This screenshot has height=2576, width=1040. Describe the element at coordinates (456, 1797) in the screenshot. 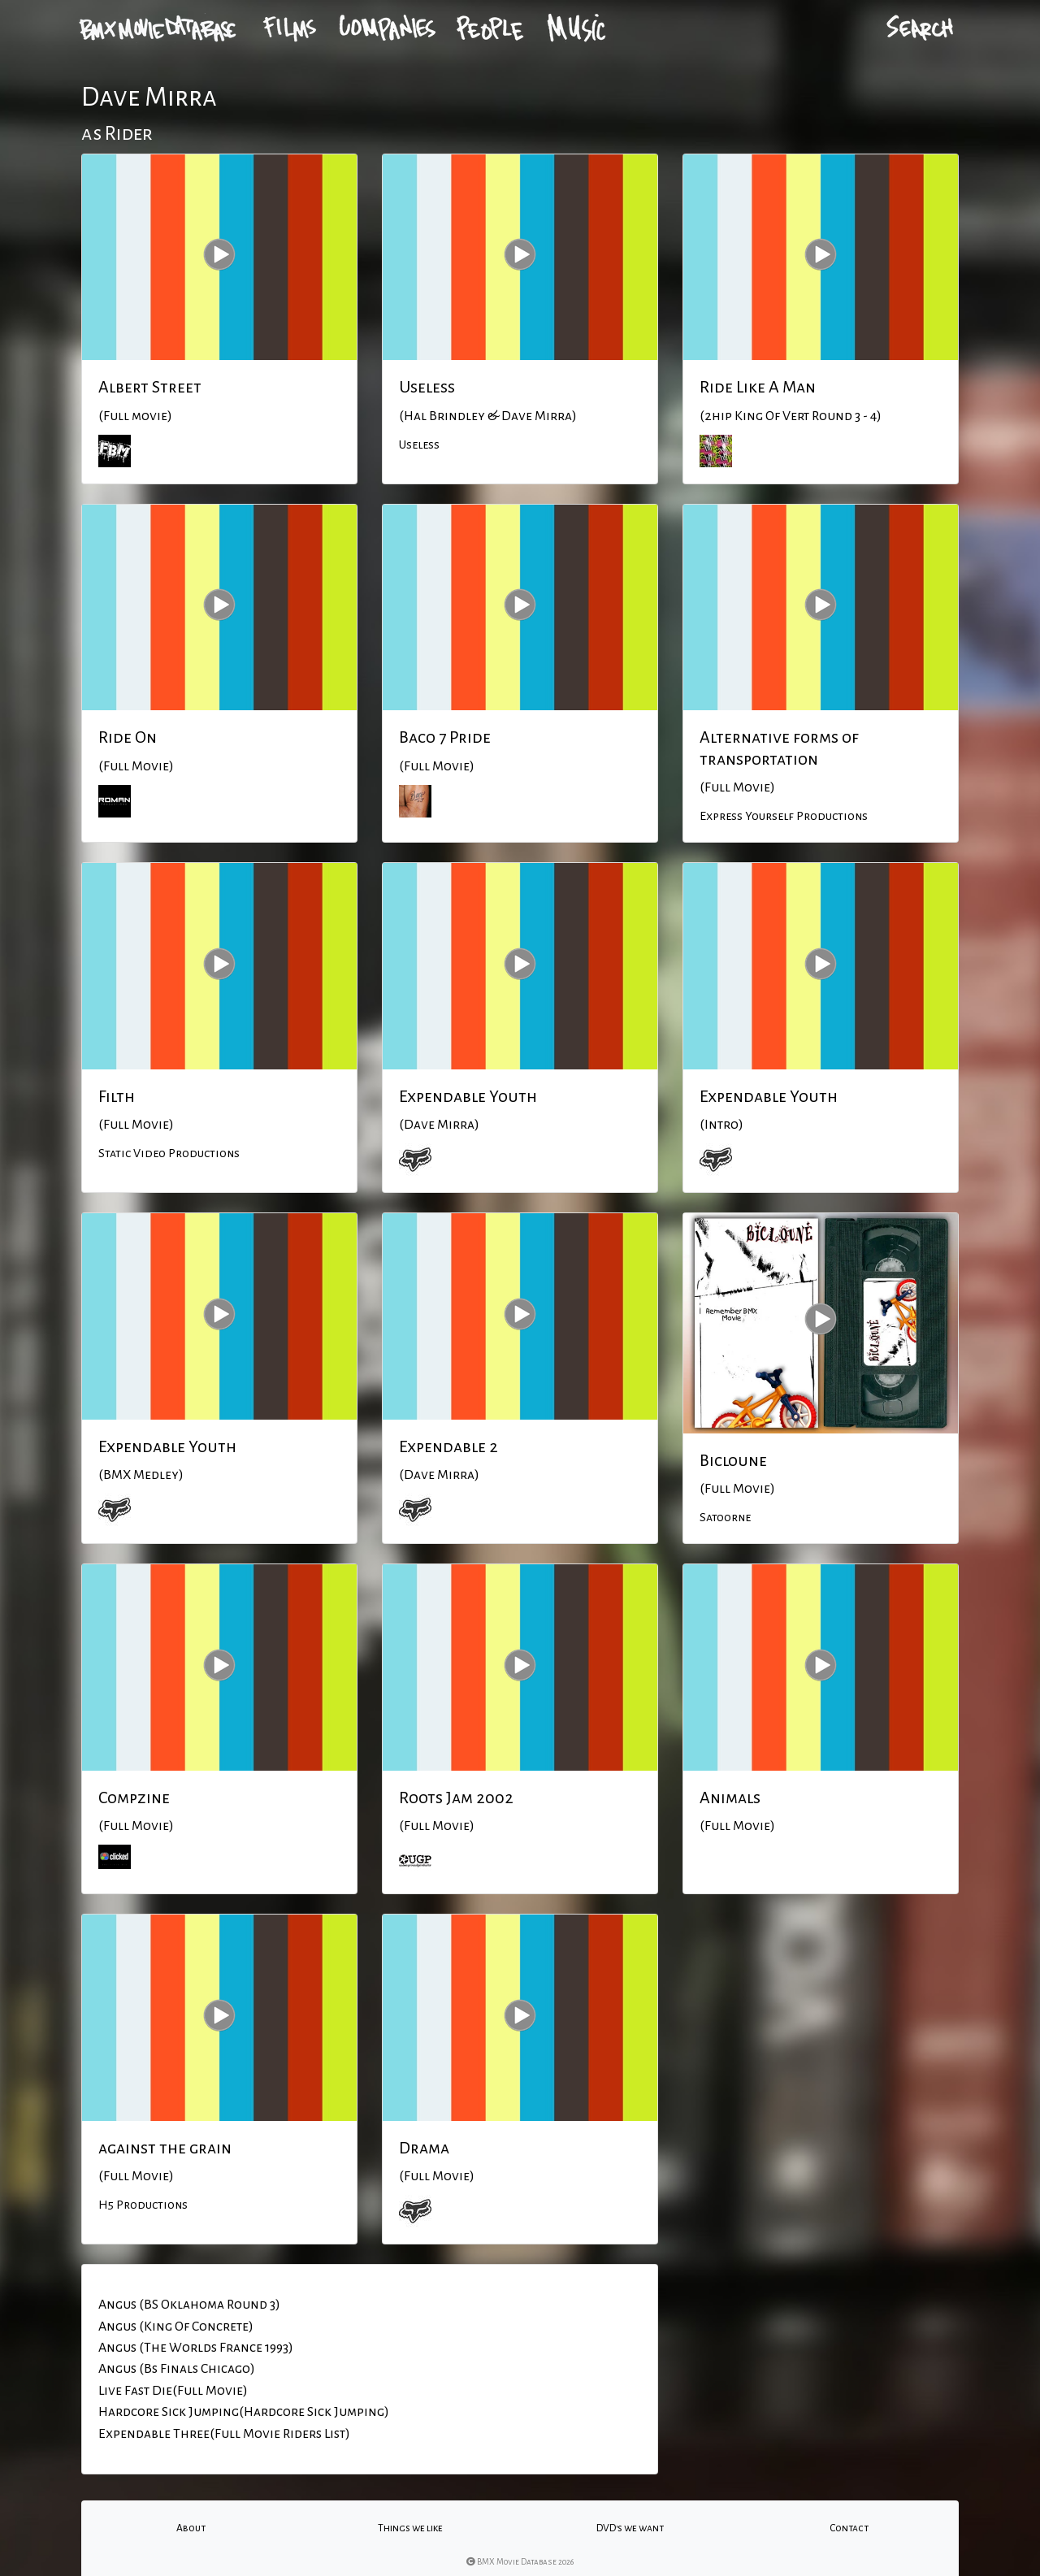

I see `Roots Jam 2002` at that location.